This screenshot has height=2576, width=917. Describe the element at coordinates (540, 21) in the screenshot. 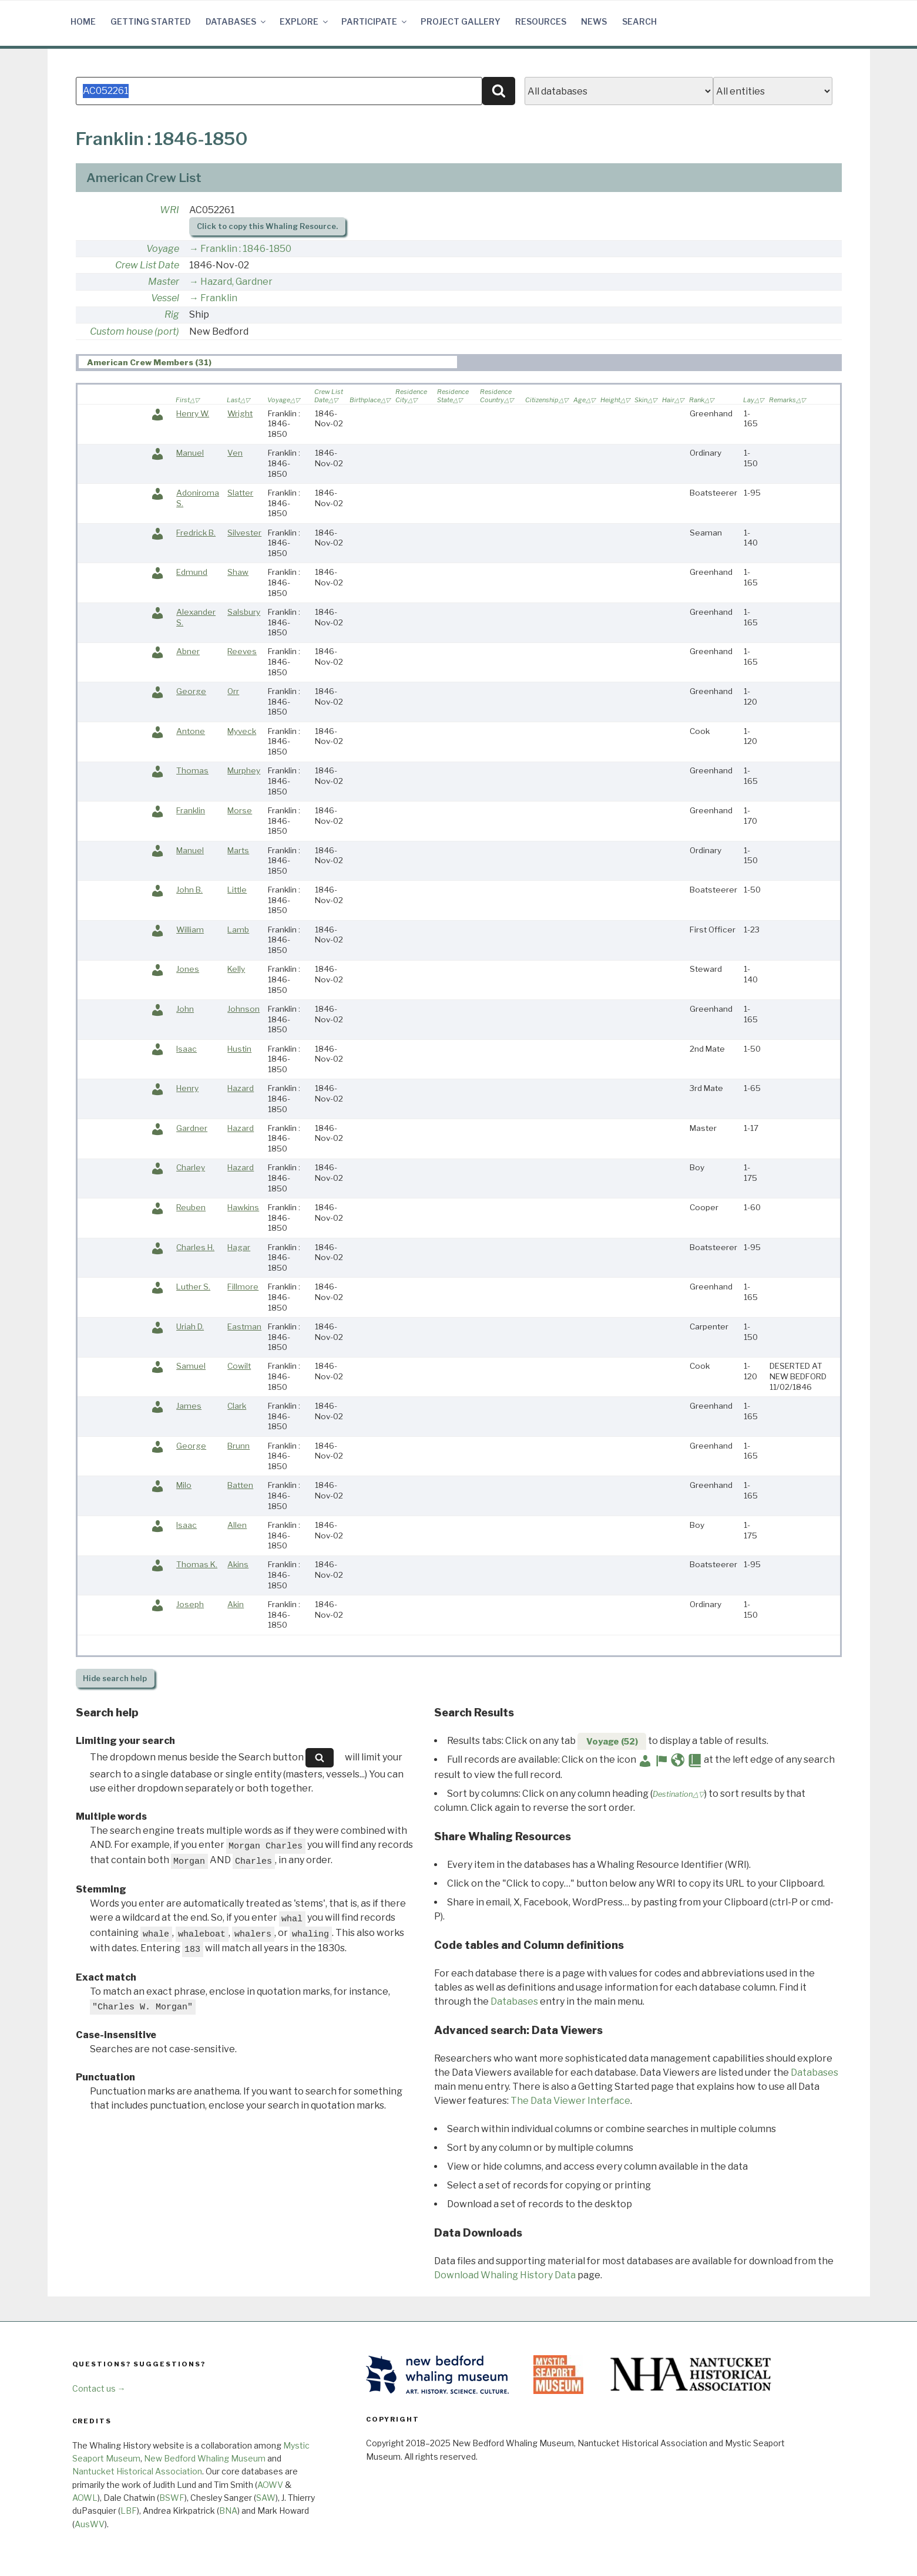

I see `Resources` at that location.